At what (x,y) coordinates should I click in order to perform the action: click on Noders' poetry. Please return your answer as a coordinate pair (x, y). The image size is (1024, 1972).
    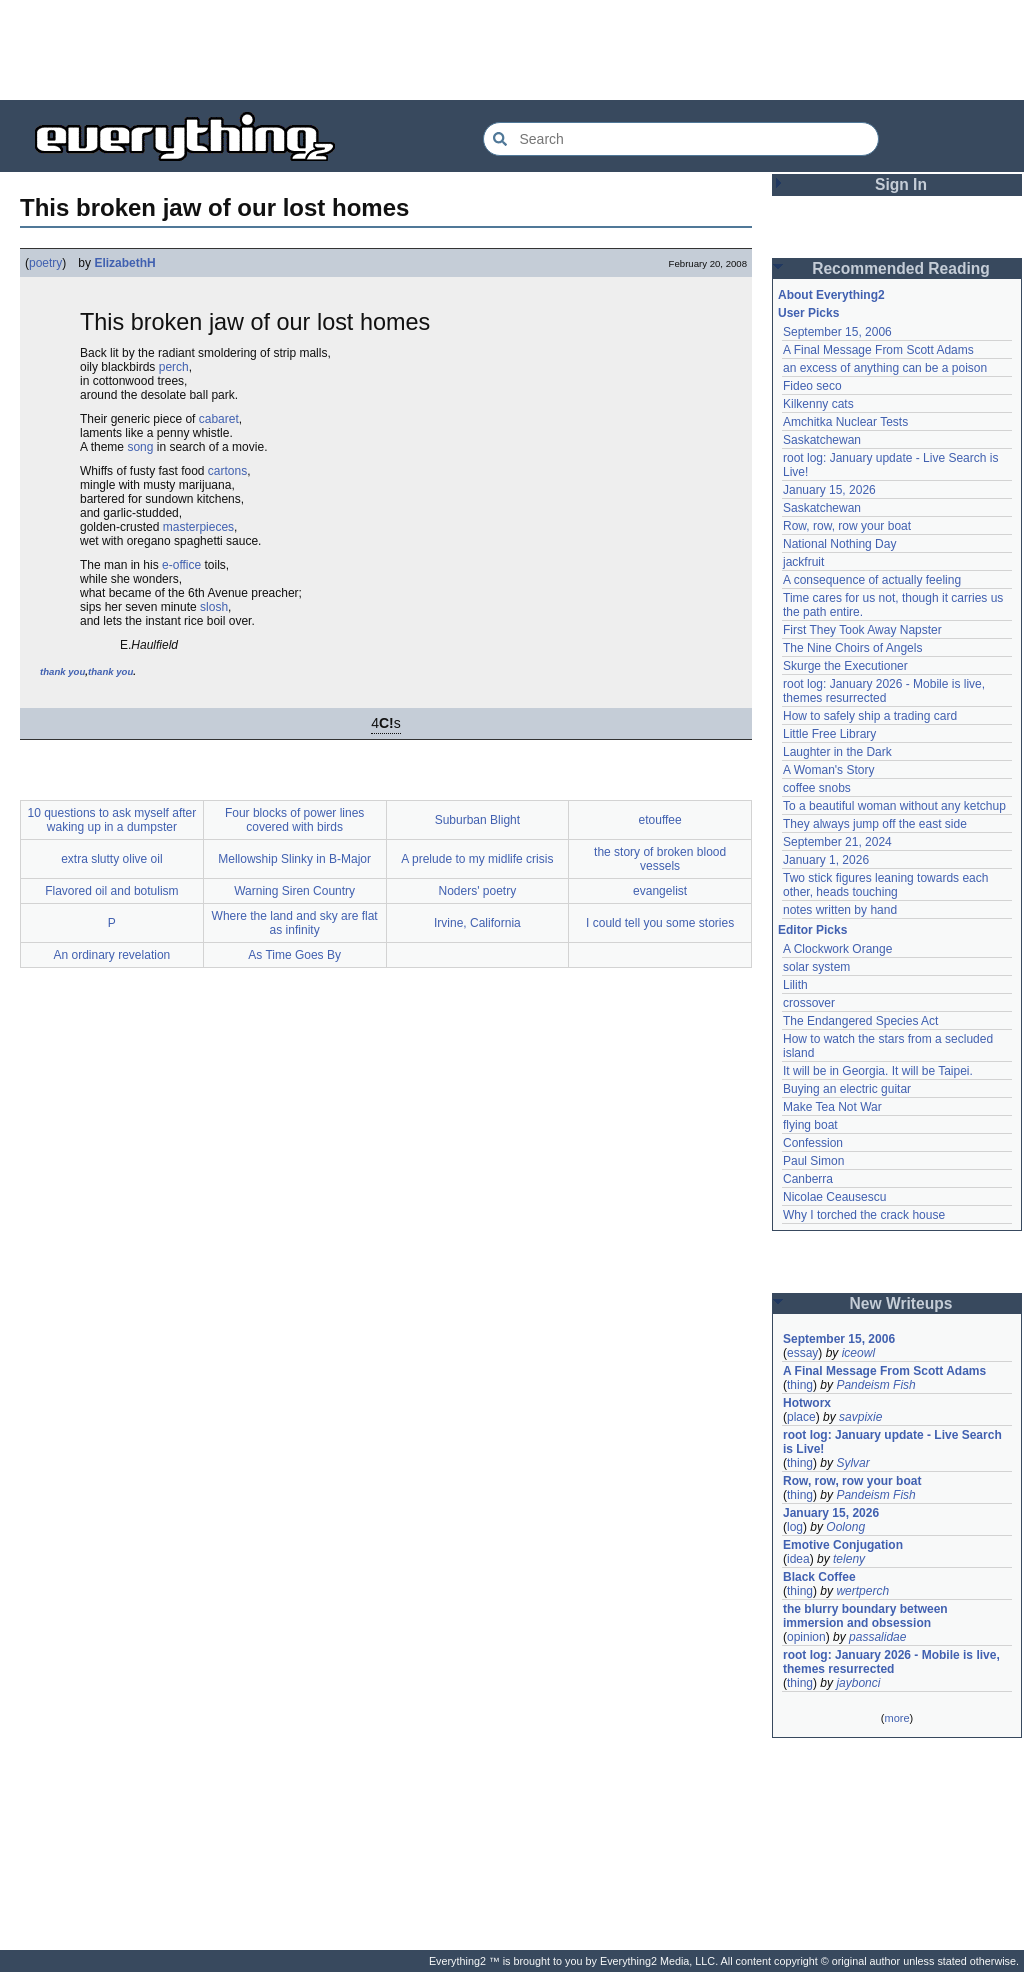
    Looking at the image, I should click on (478, 891).